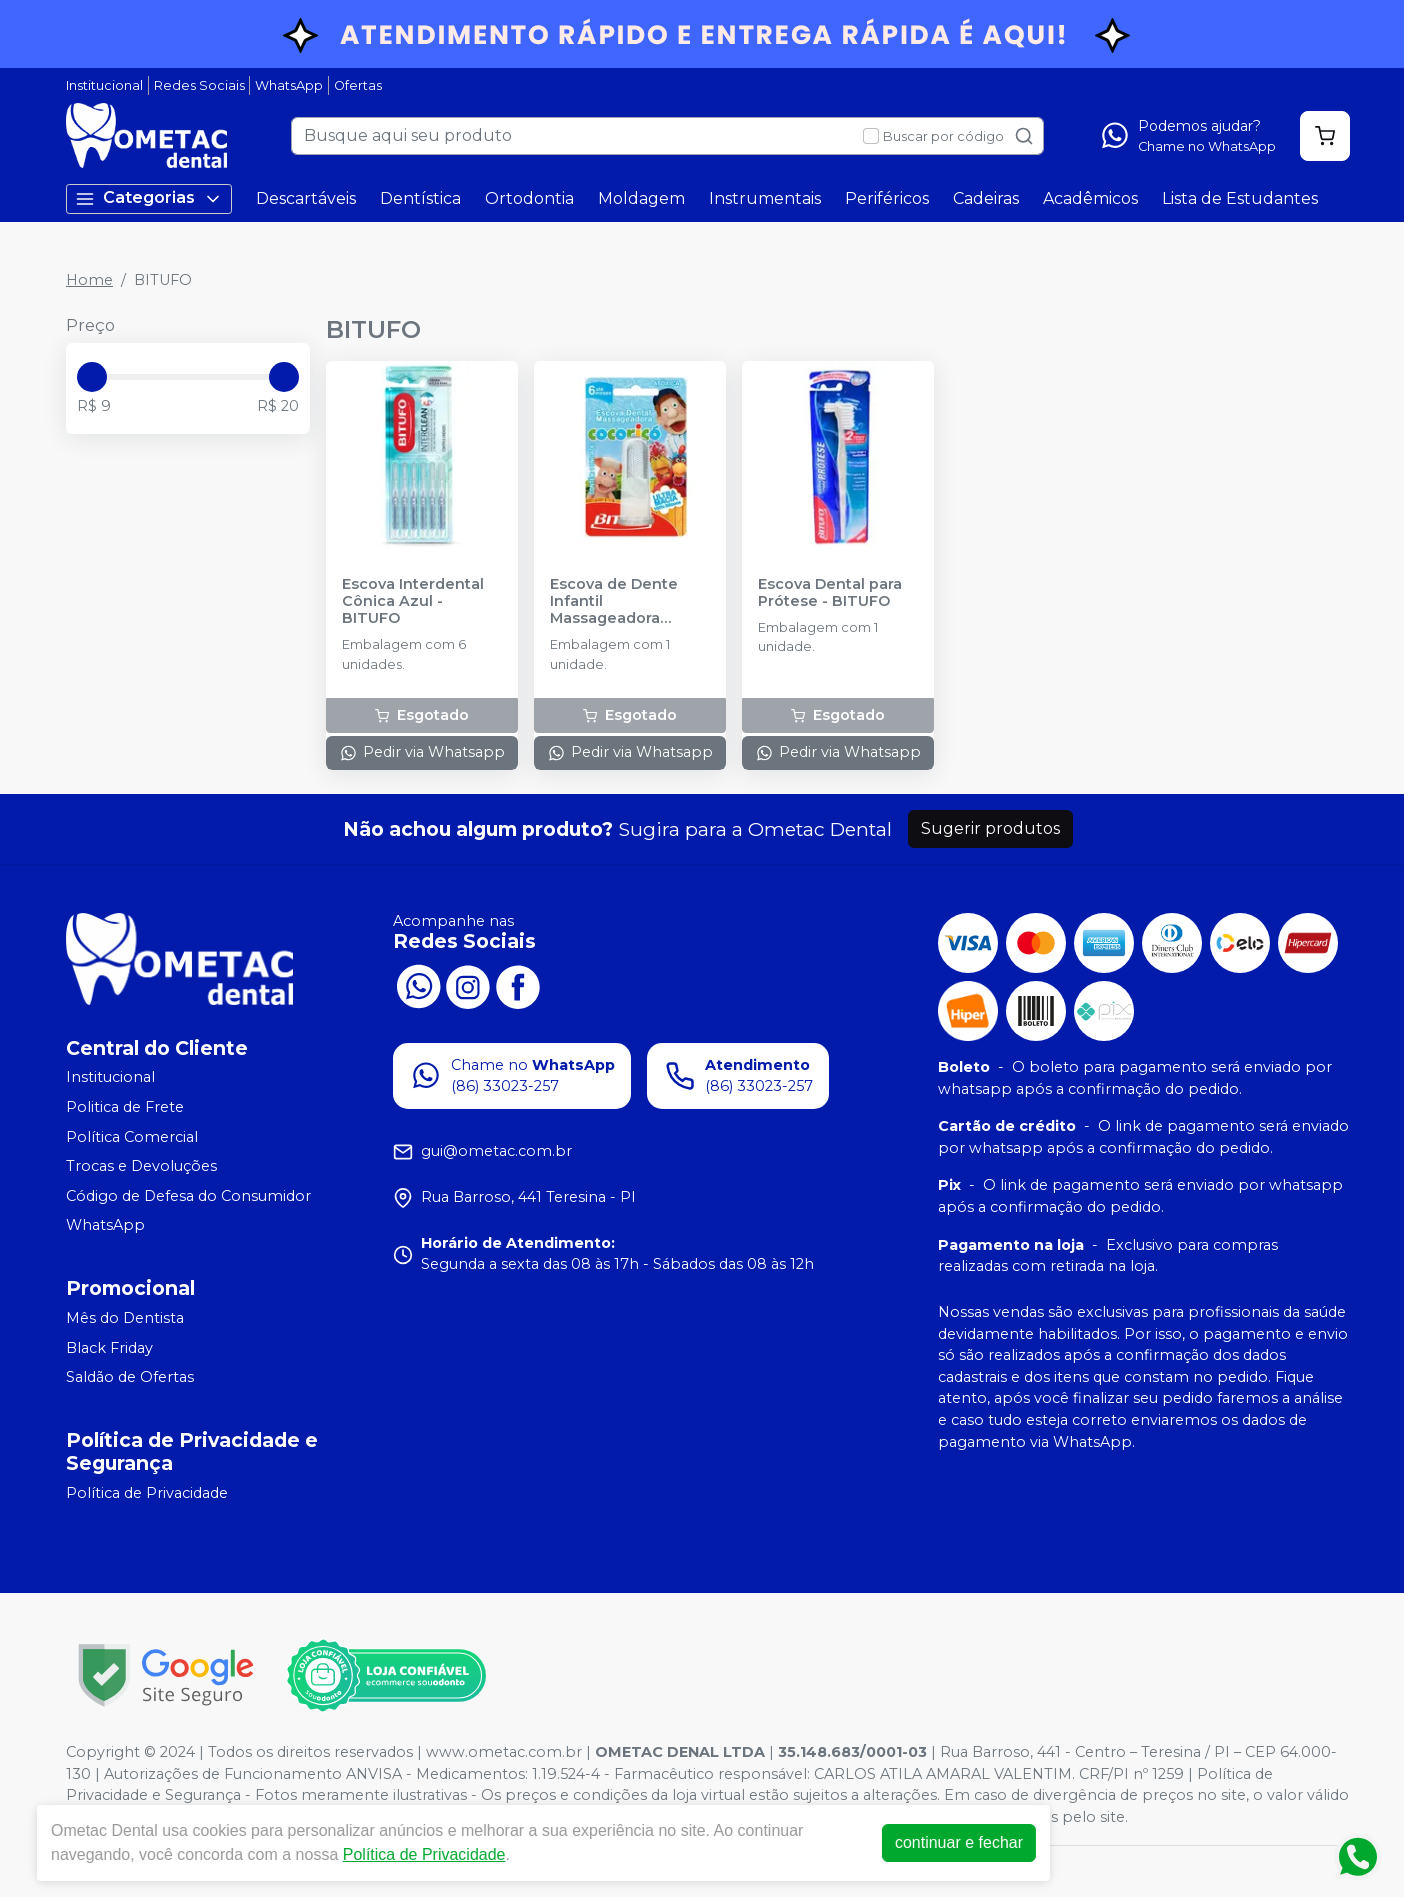 The width and height of the screenshot is (1404, 1897). Describe the element at coordinates (765, 198) in the screenshot. I see `Instrumentais` at that location.